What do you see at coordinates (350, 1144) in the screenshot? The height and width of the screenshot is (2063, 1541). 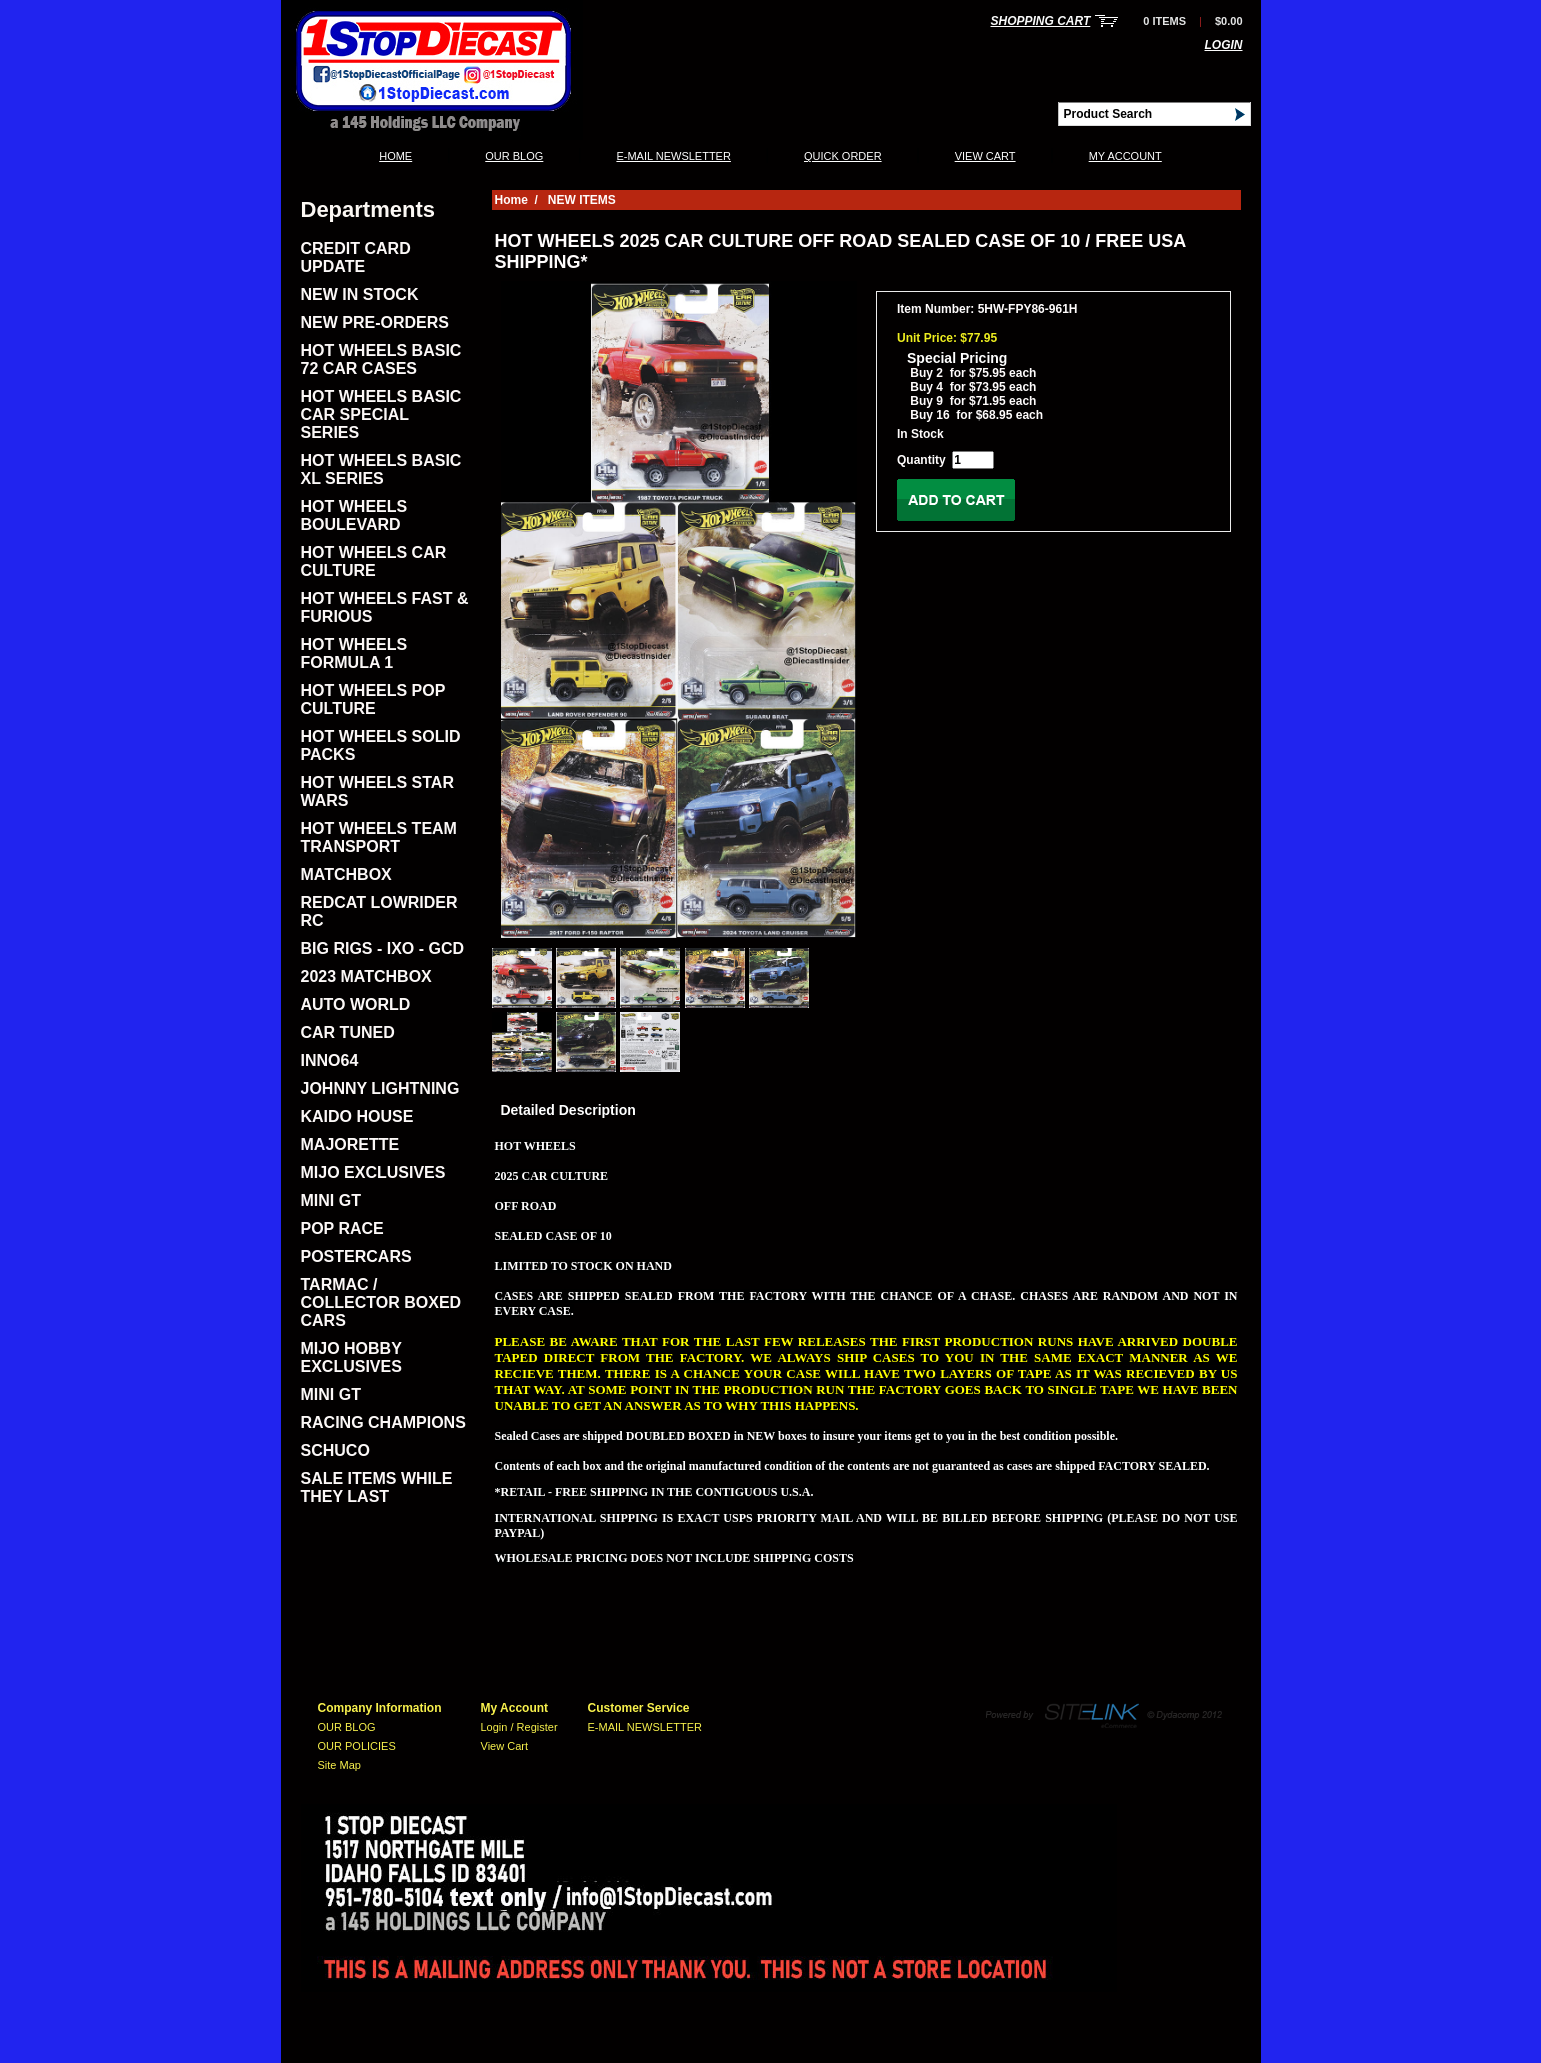 I see `MAJORETTE` at bounding box center [350, 1144].